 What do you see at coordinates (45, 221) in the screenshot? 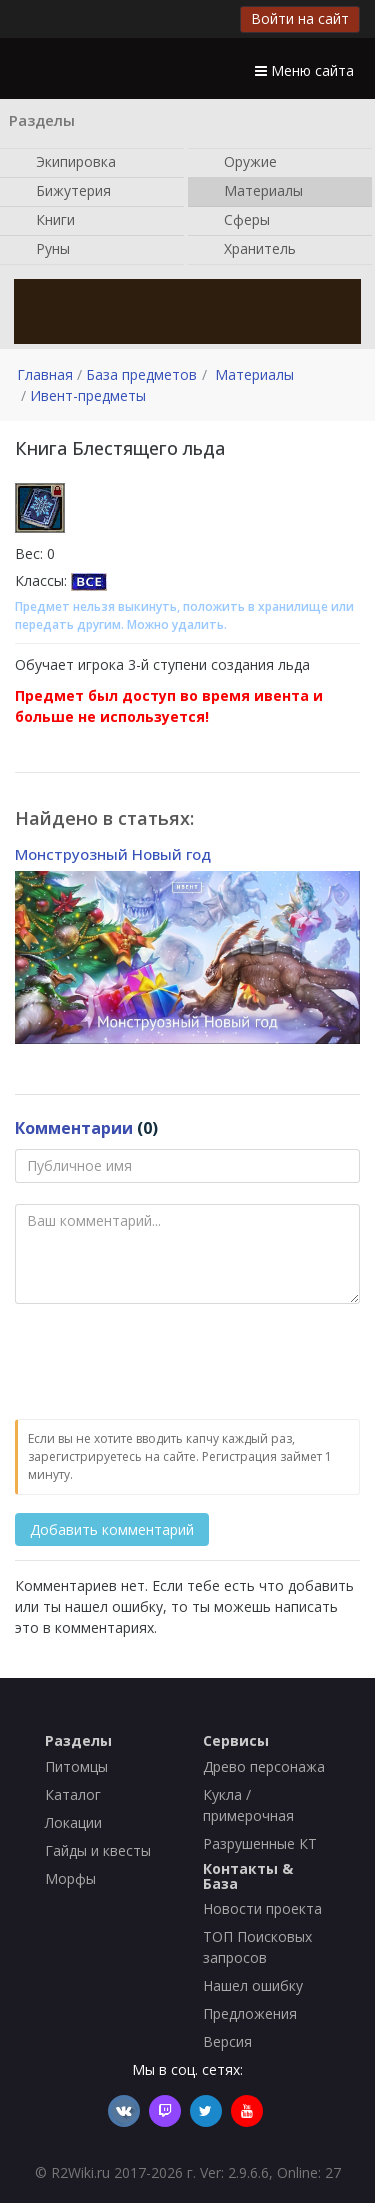
I see `Книги` at bounding box center [45, 221].